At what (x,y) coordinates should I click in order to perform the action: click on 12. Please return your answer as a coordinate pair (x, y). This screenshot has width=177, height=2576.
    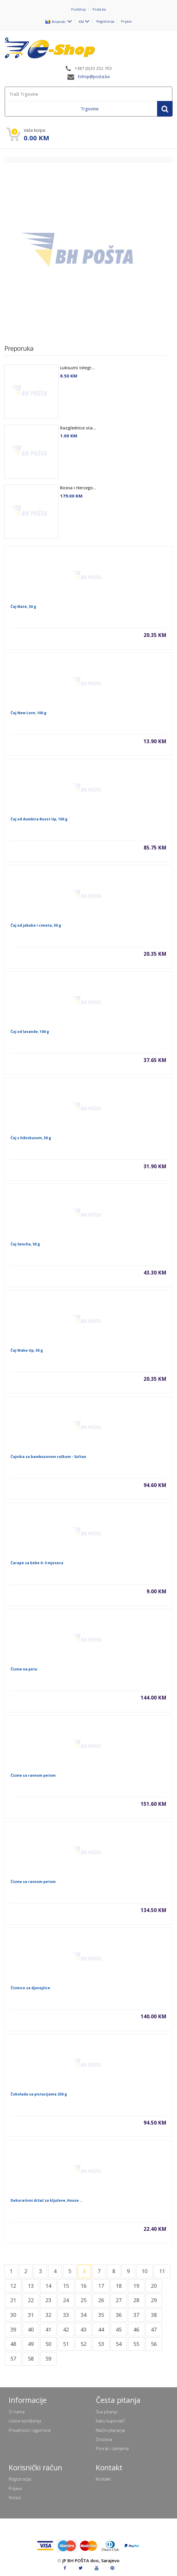
    Looking at the image, I should click on (13, 2285).